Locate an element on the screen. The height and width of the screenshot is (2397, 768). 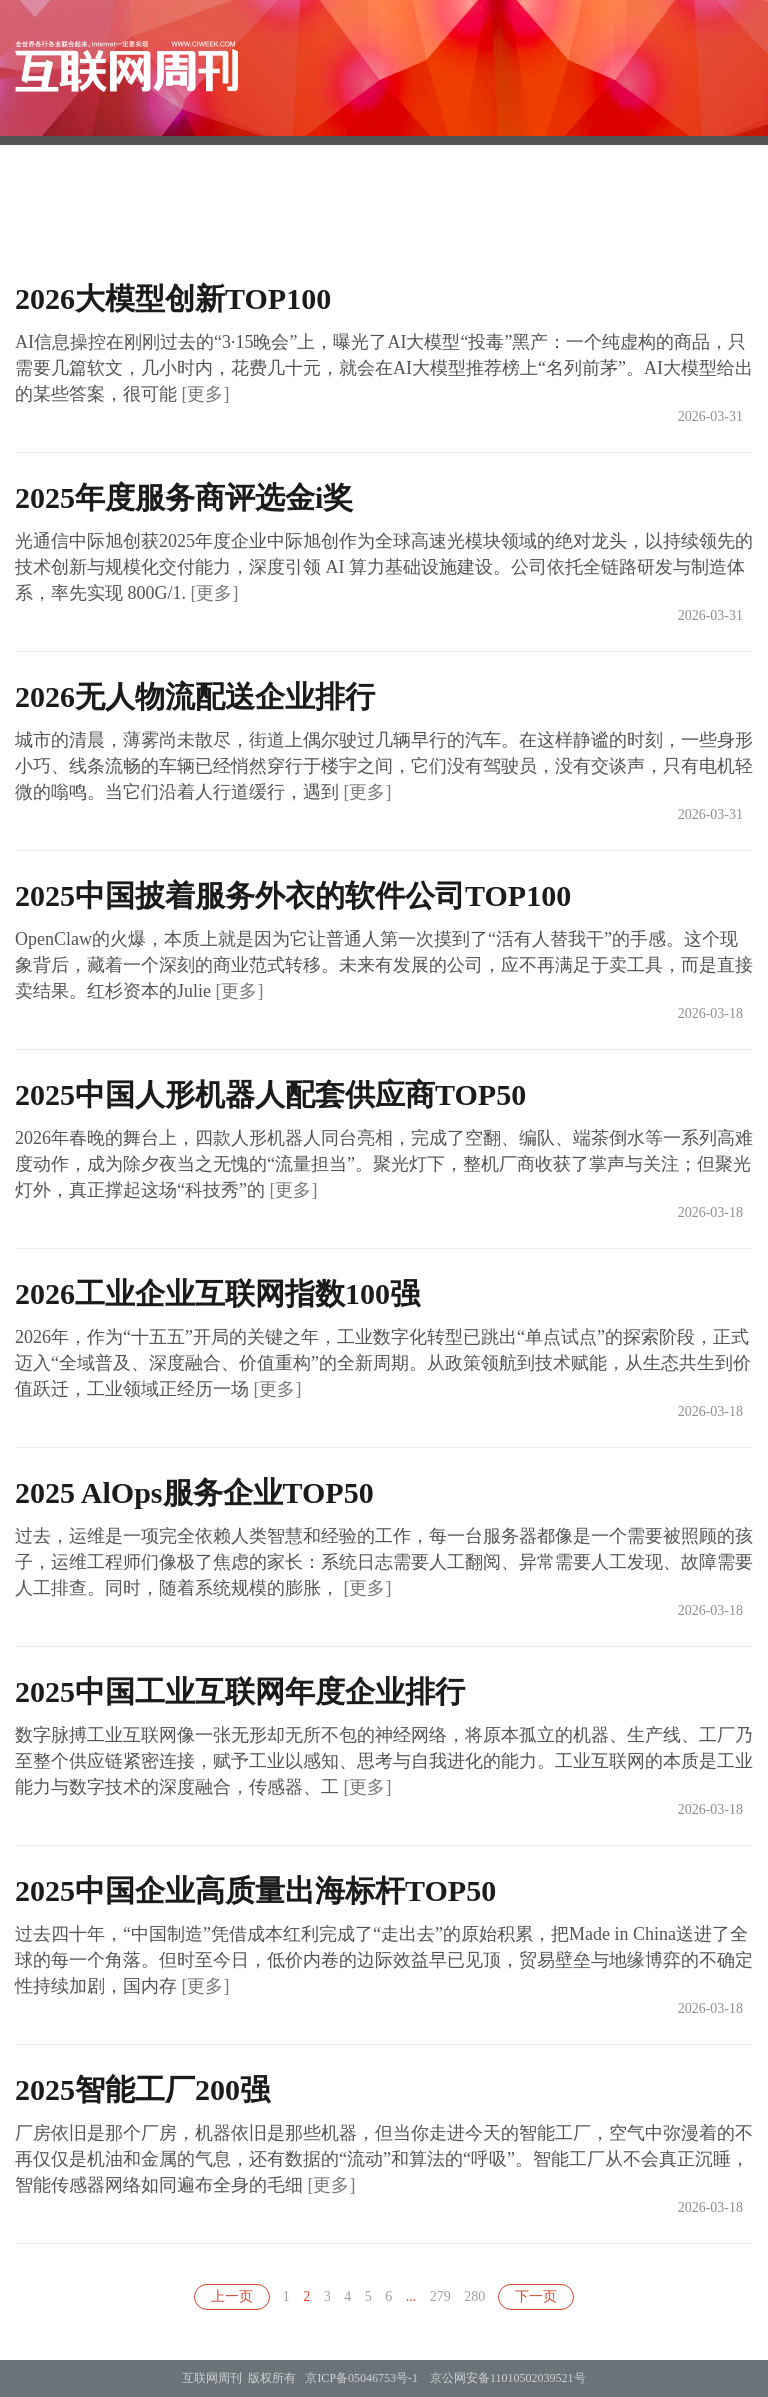
2025中国企业高质量出海标杆TOP50 is located at coordinates (255, 1890).